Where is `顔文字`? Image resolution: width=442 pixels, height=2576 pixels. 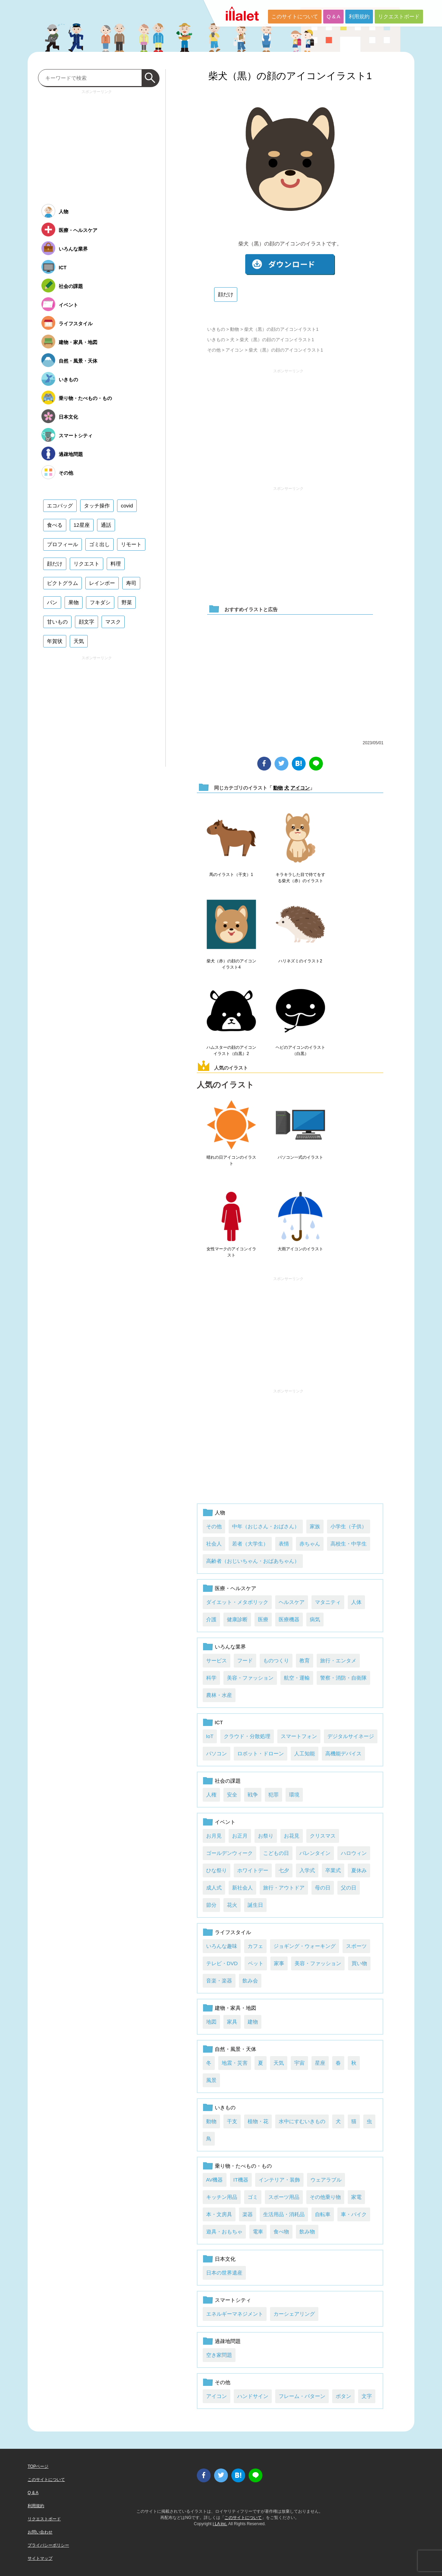
顔文字 is located at coordinates (86, 622).